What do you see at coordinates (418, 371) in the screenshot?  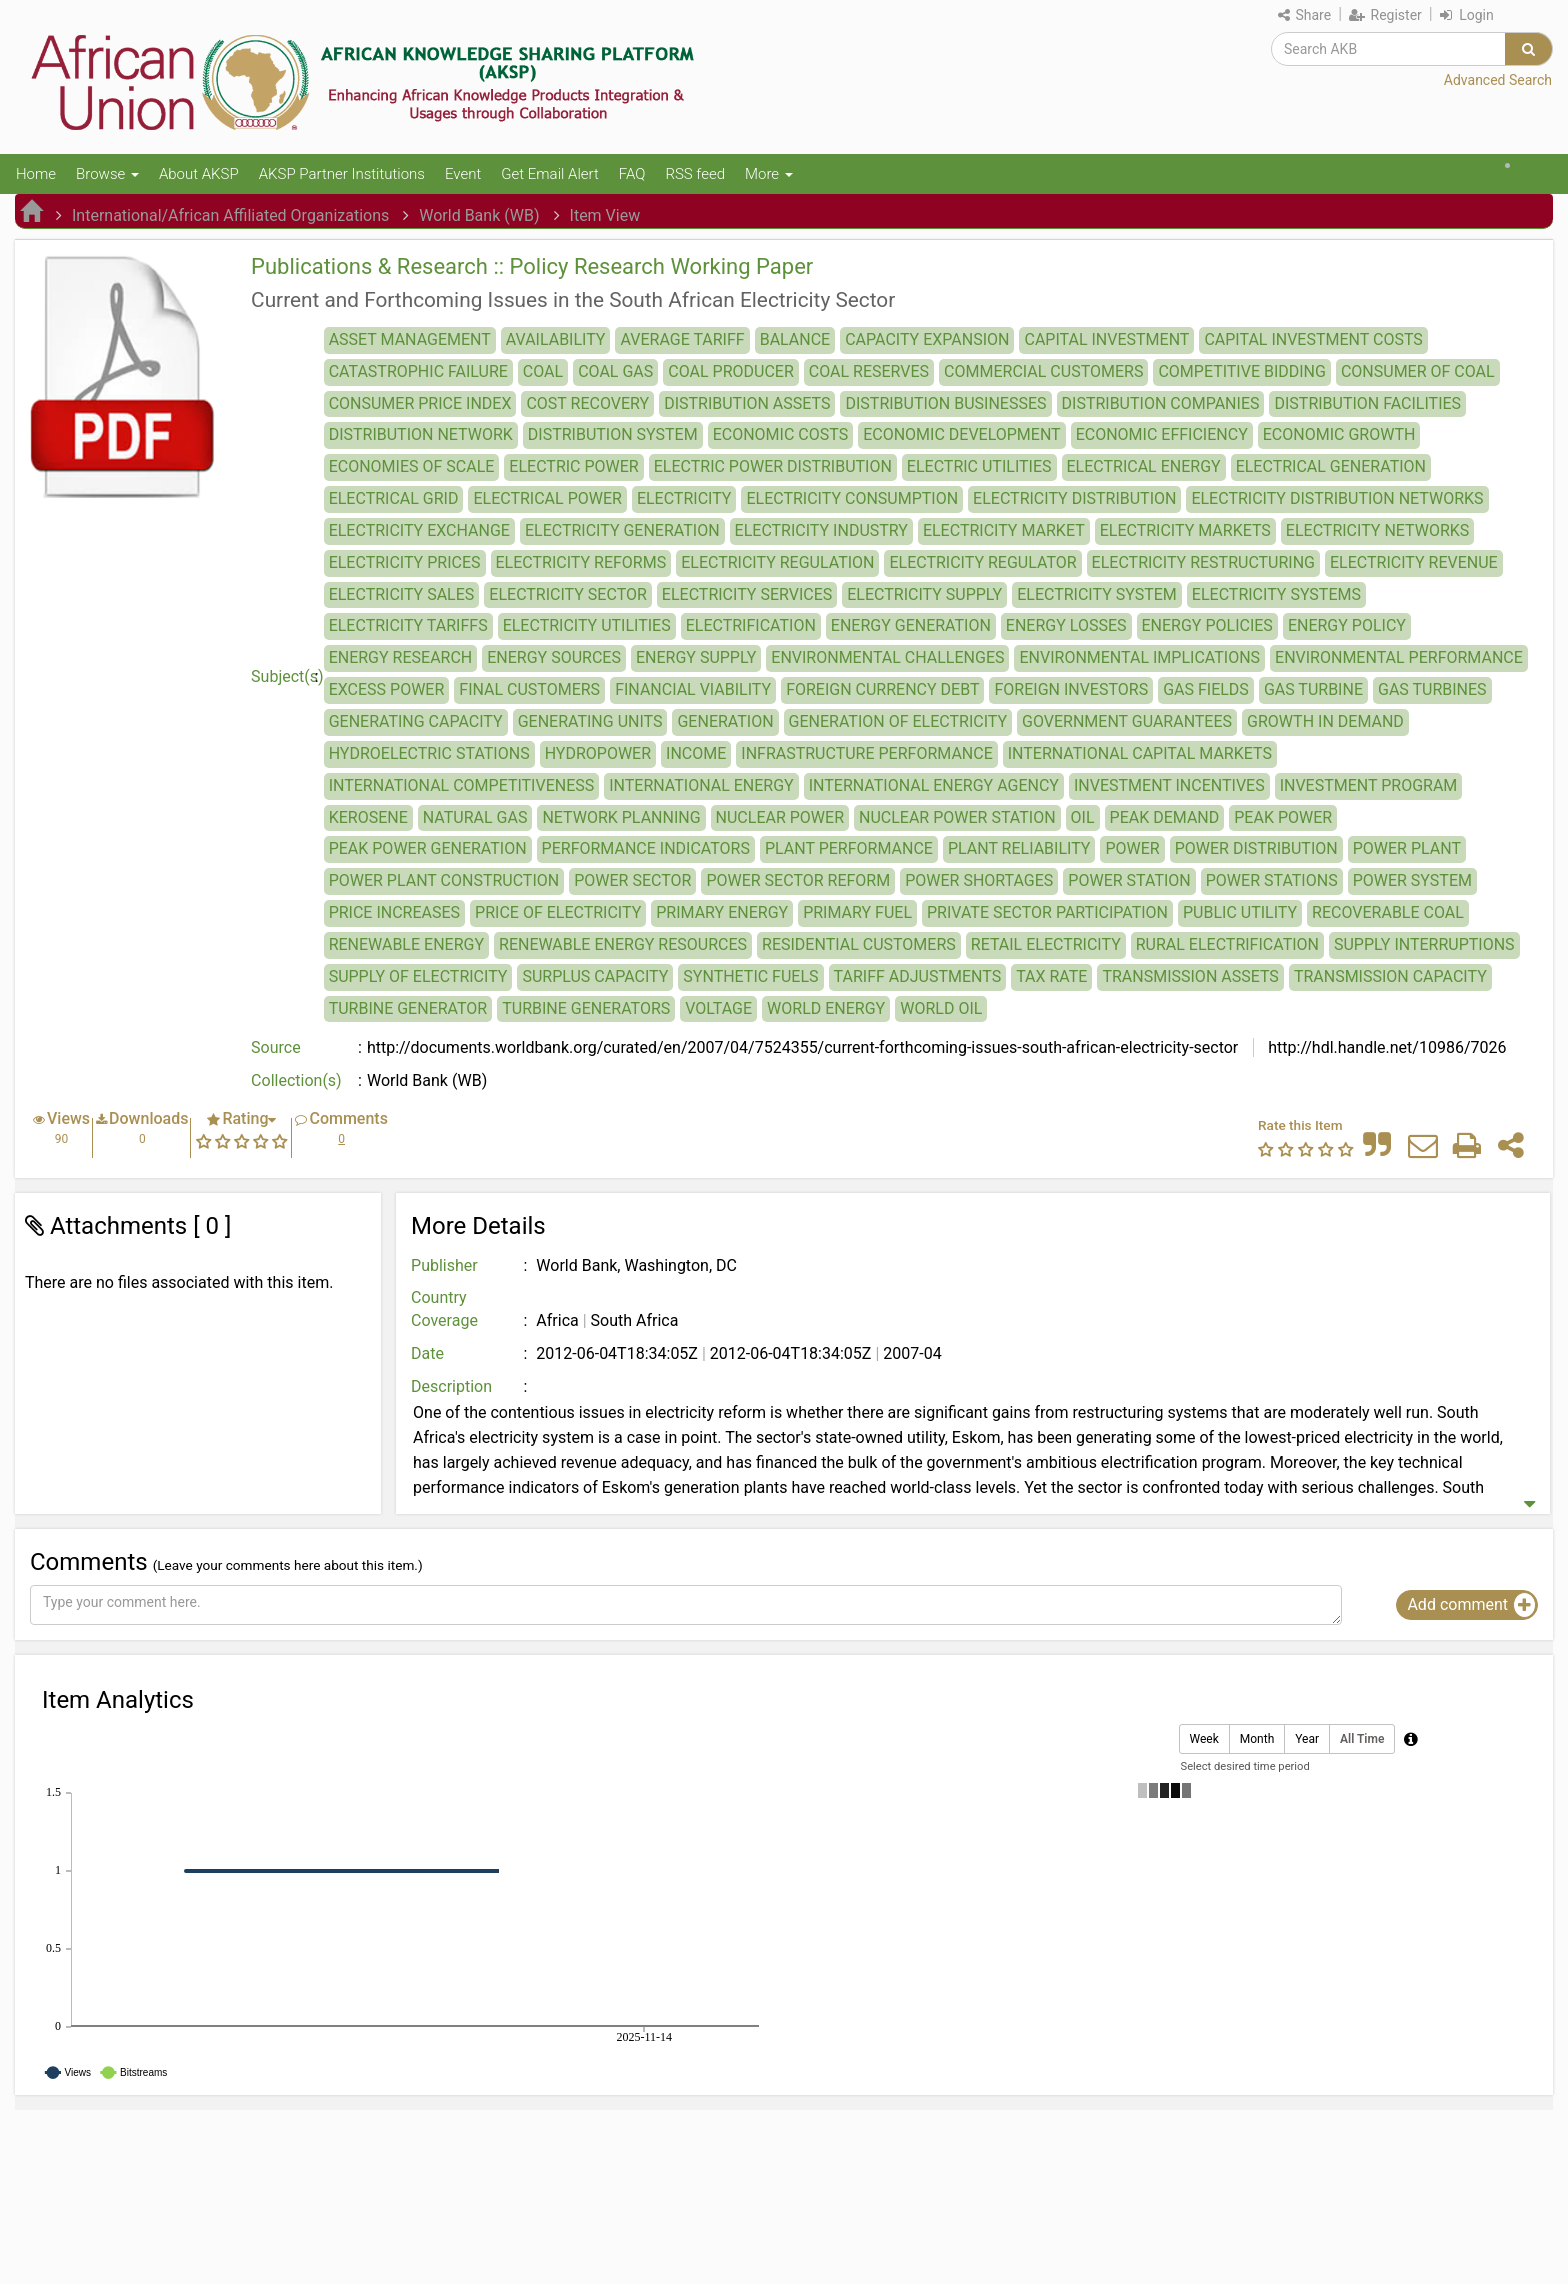 I see `CATASTROPHIC FAILURE` at bounding box center [418, 371].